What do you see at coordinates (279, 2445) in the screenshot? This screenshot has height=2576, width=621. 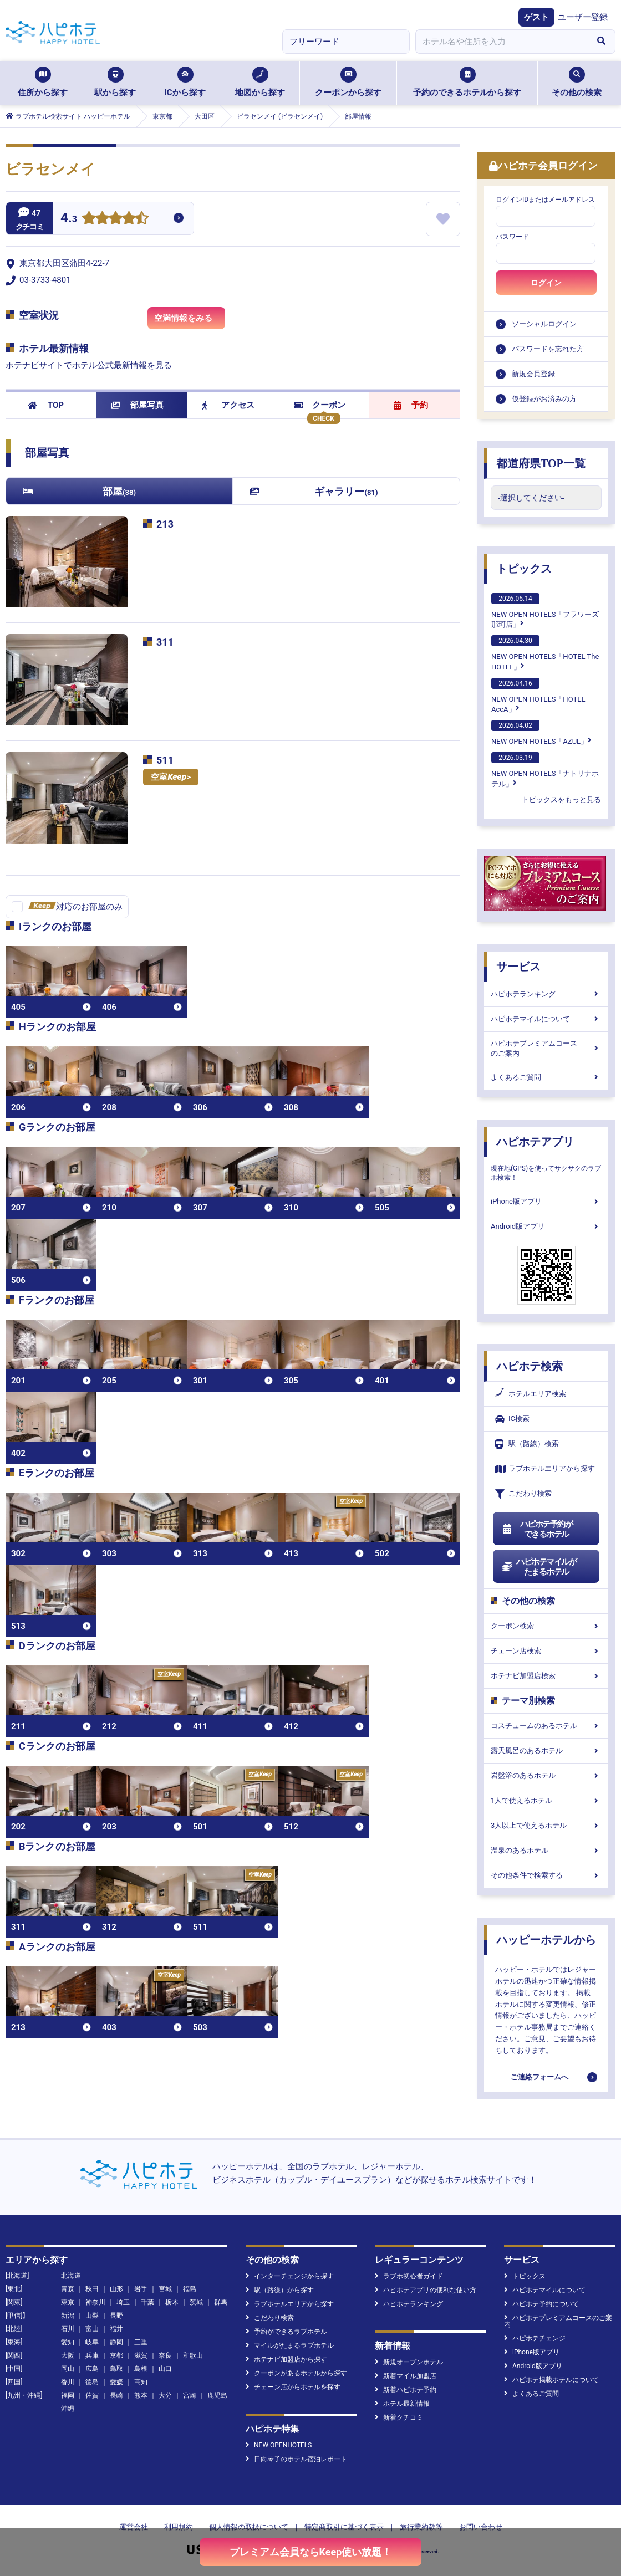 I see `NEW OPENHOTELS` at bounding box center [279, 2445].